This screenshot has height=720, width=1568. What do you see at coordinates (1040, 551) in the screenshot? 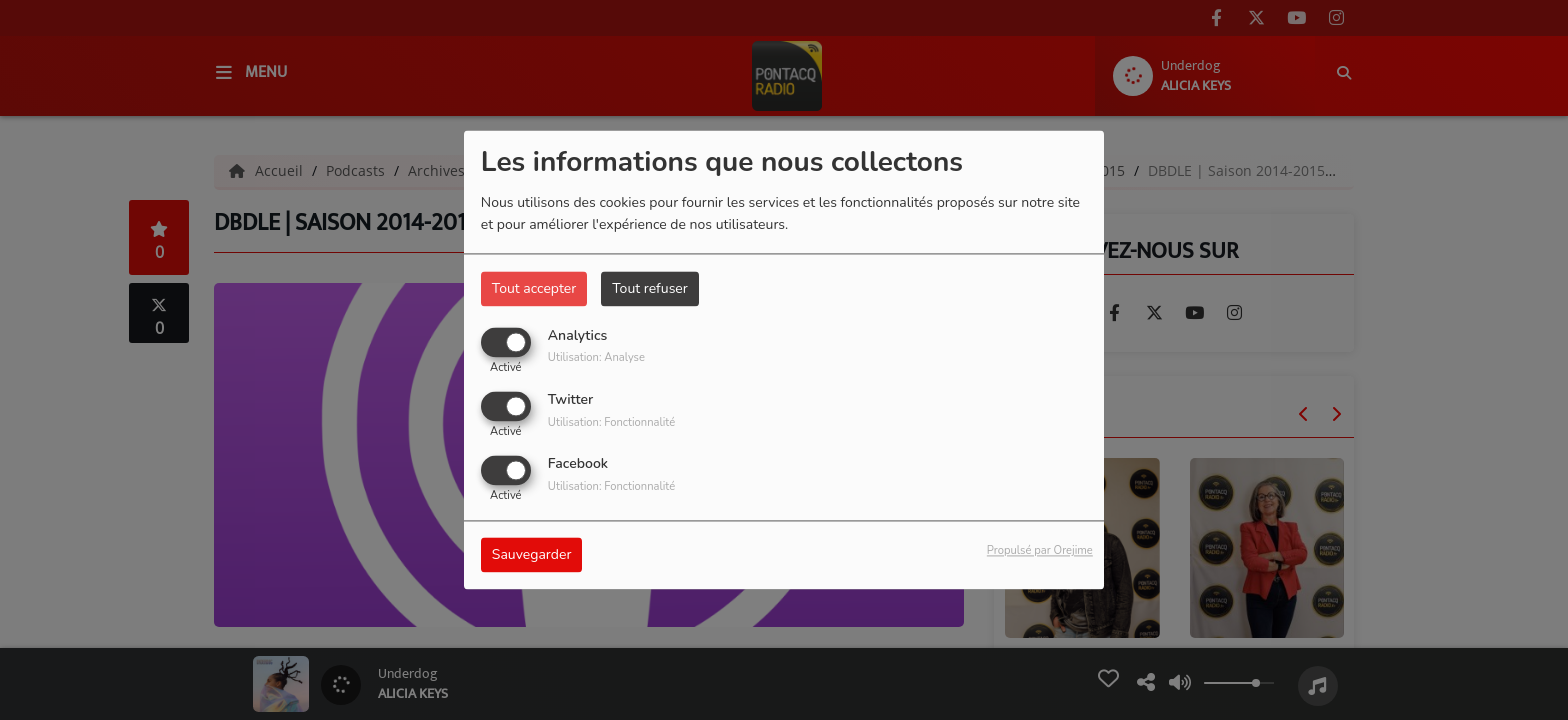
I see `Propulsé par Orejime` at bounding box center [1040, 551].